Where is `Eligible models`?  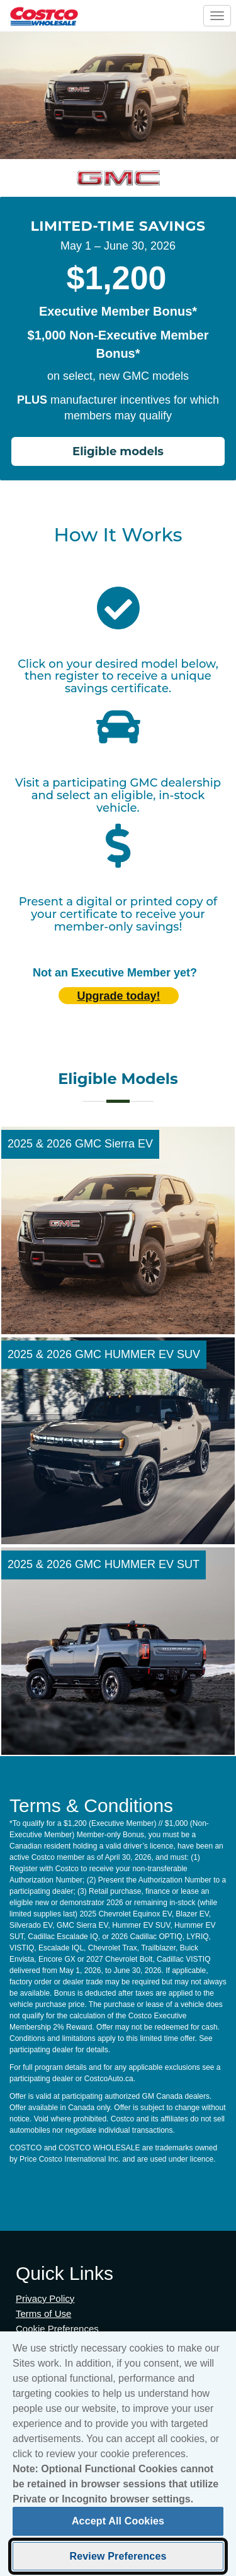
Eligible models is located at coordinates (118, 451).